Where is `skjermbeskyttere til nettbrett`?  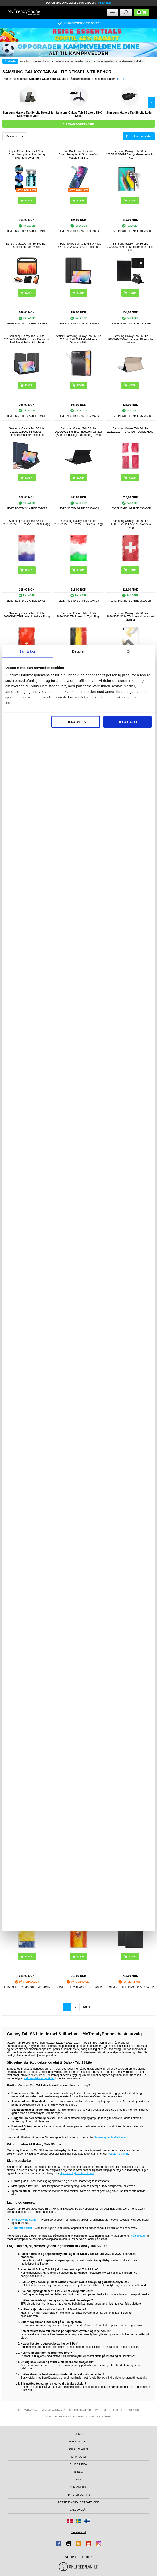 skjermbeskyttere til nettbrett is located at coordinates (77, 2173).